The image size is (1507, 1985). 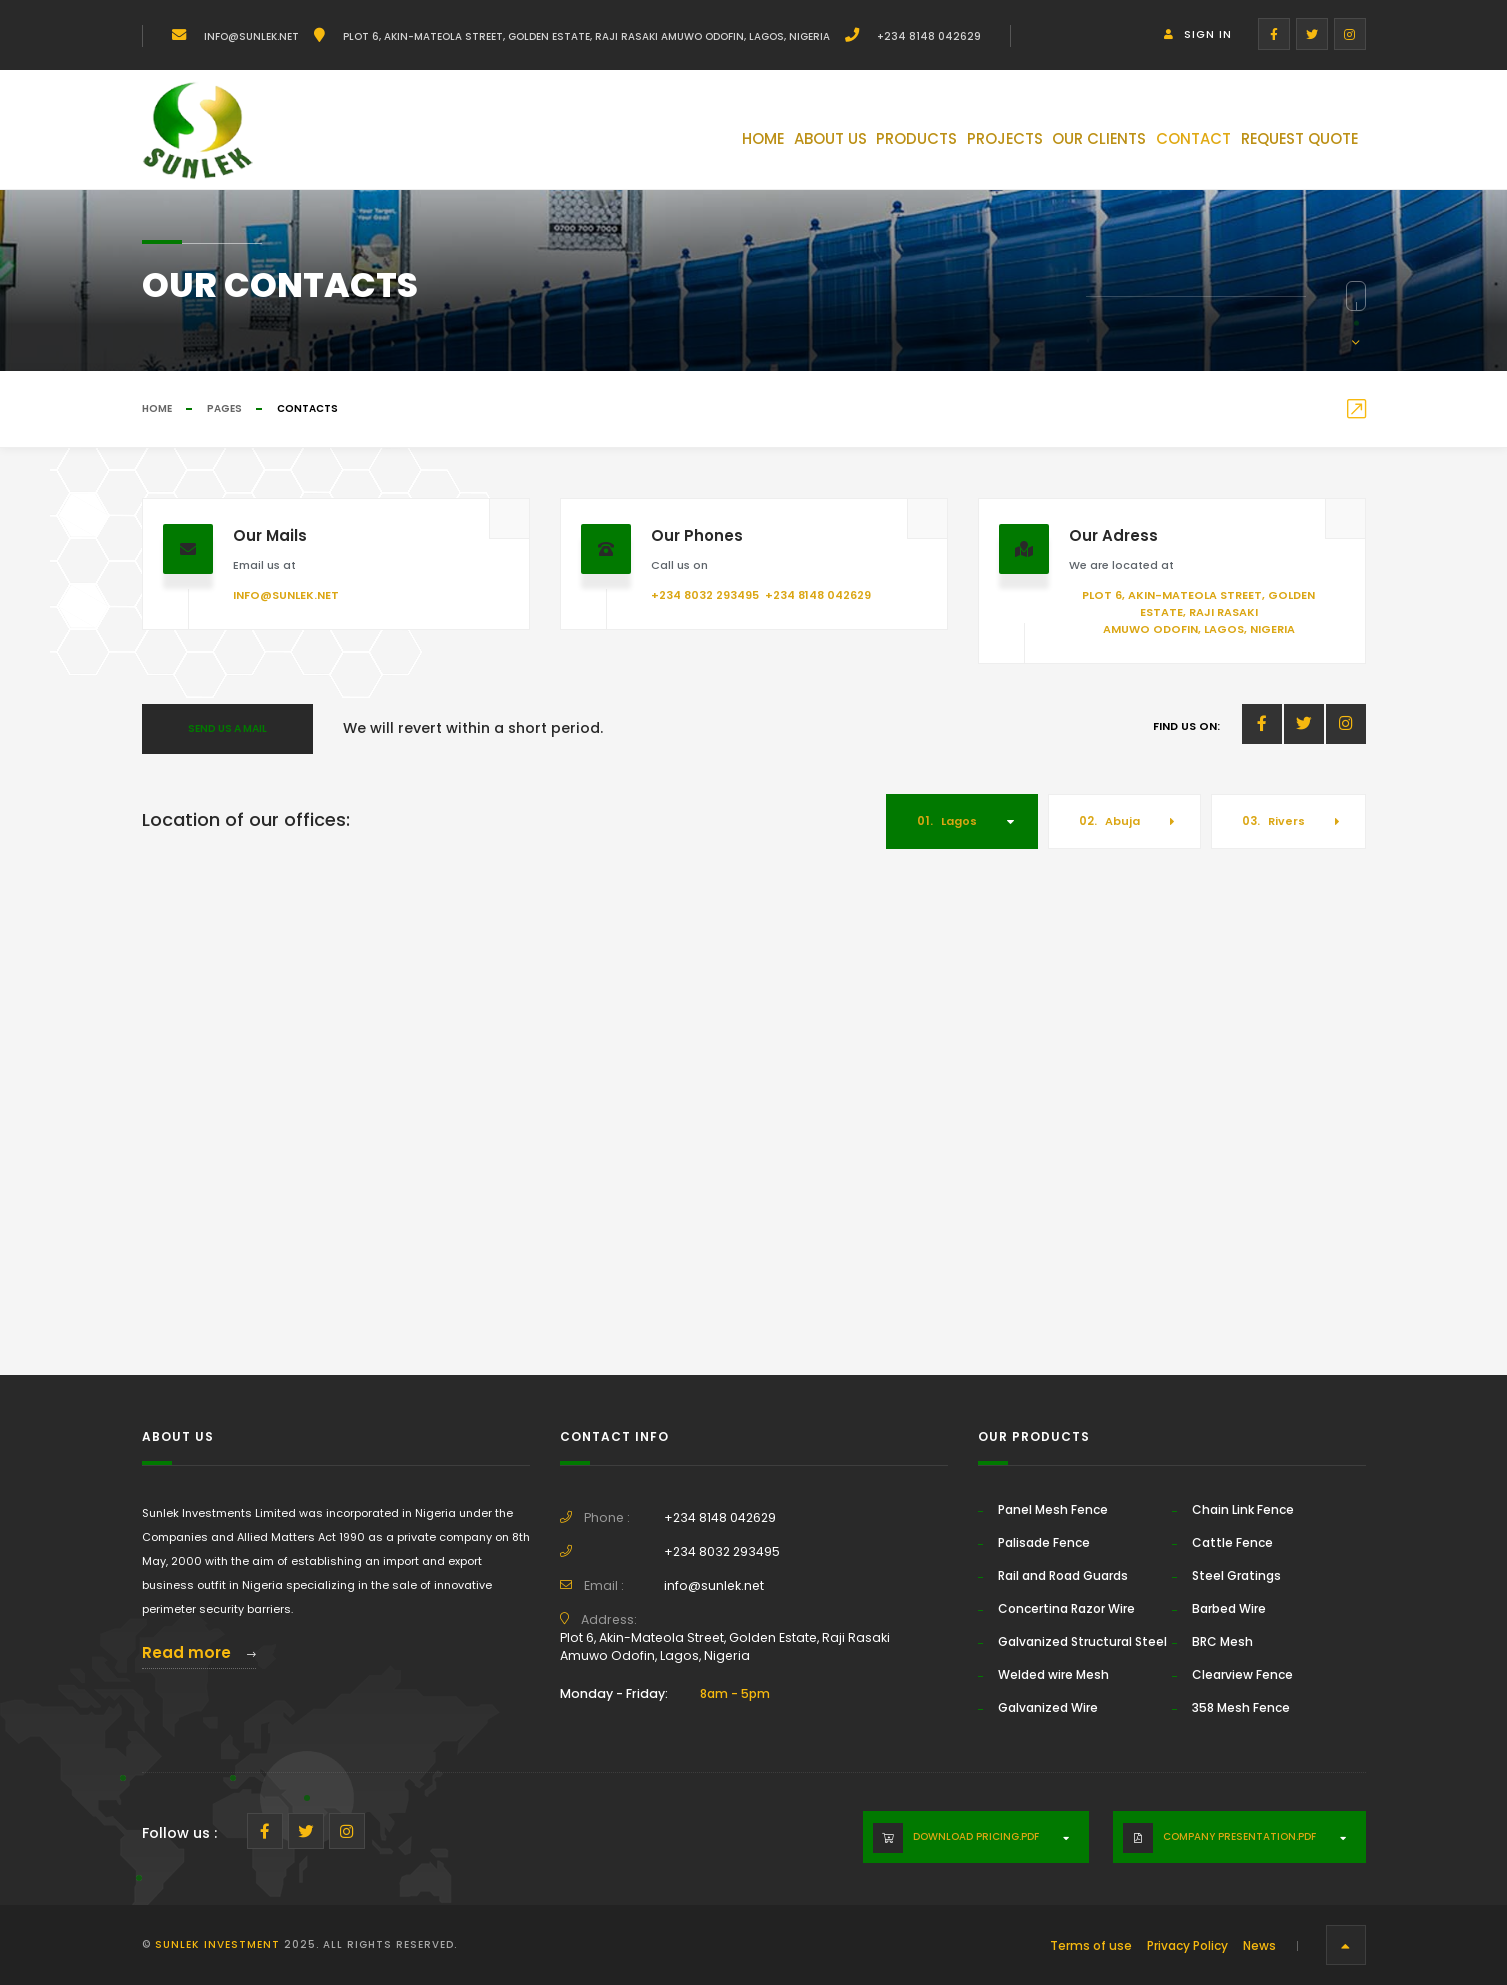 What do you see at coordinates (1048, 1707) in the screenshot?
I see `Galvanized Wire` at bounding box center [1048, 1707].